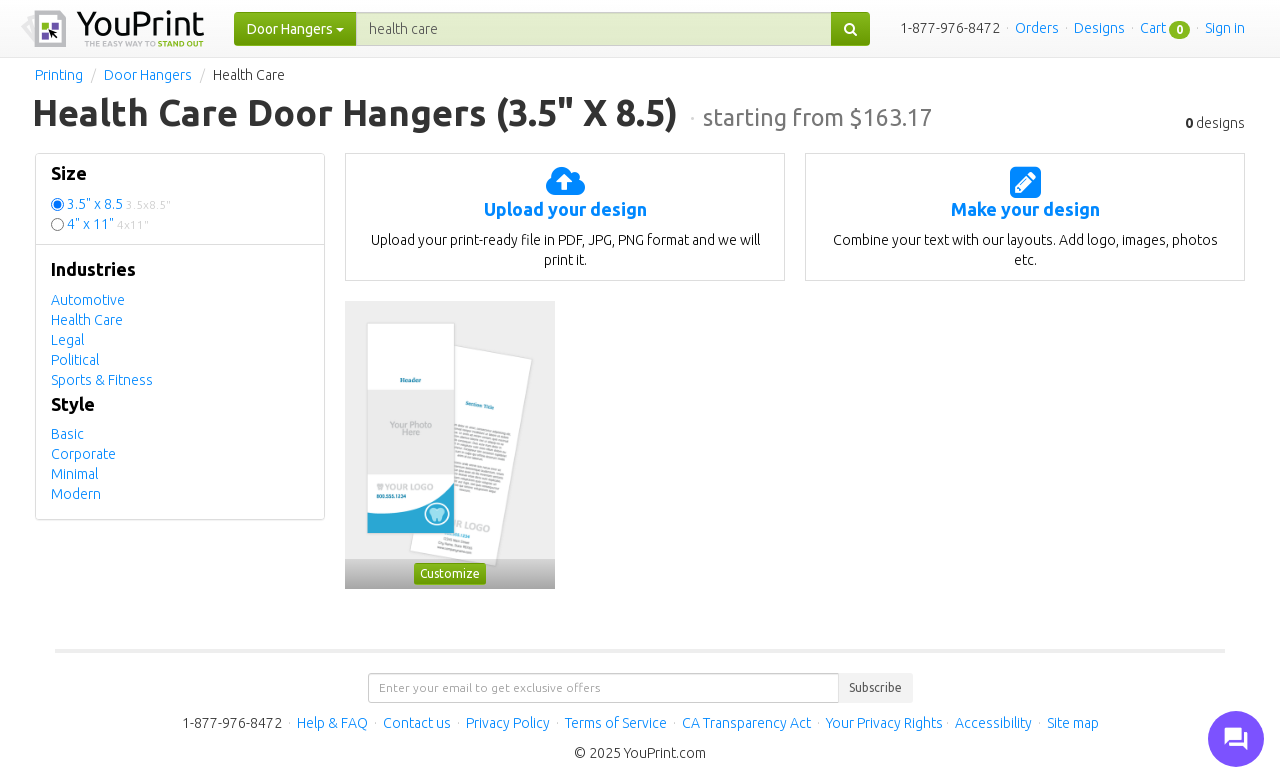  I want to click on Accessibility, so click(993, 723).